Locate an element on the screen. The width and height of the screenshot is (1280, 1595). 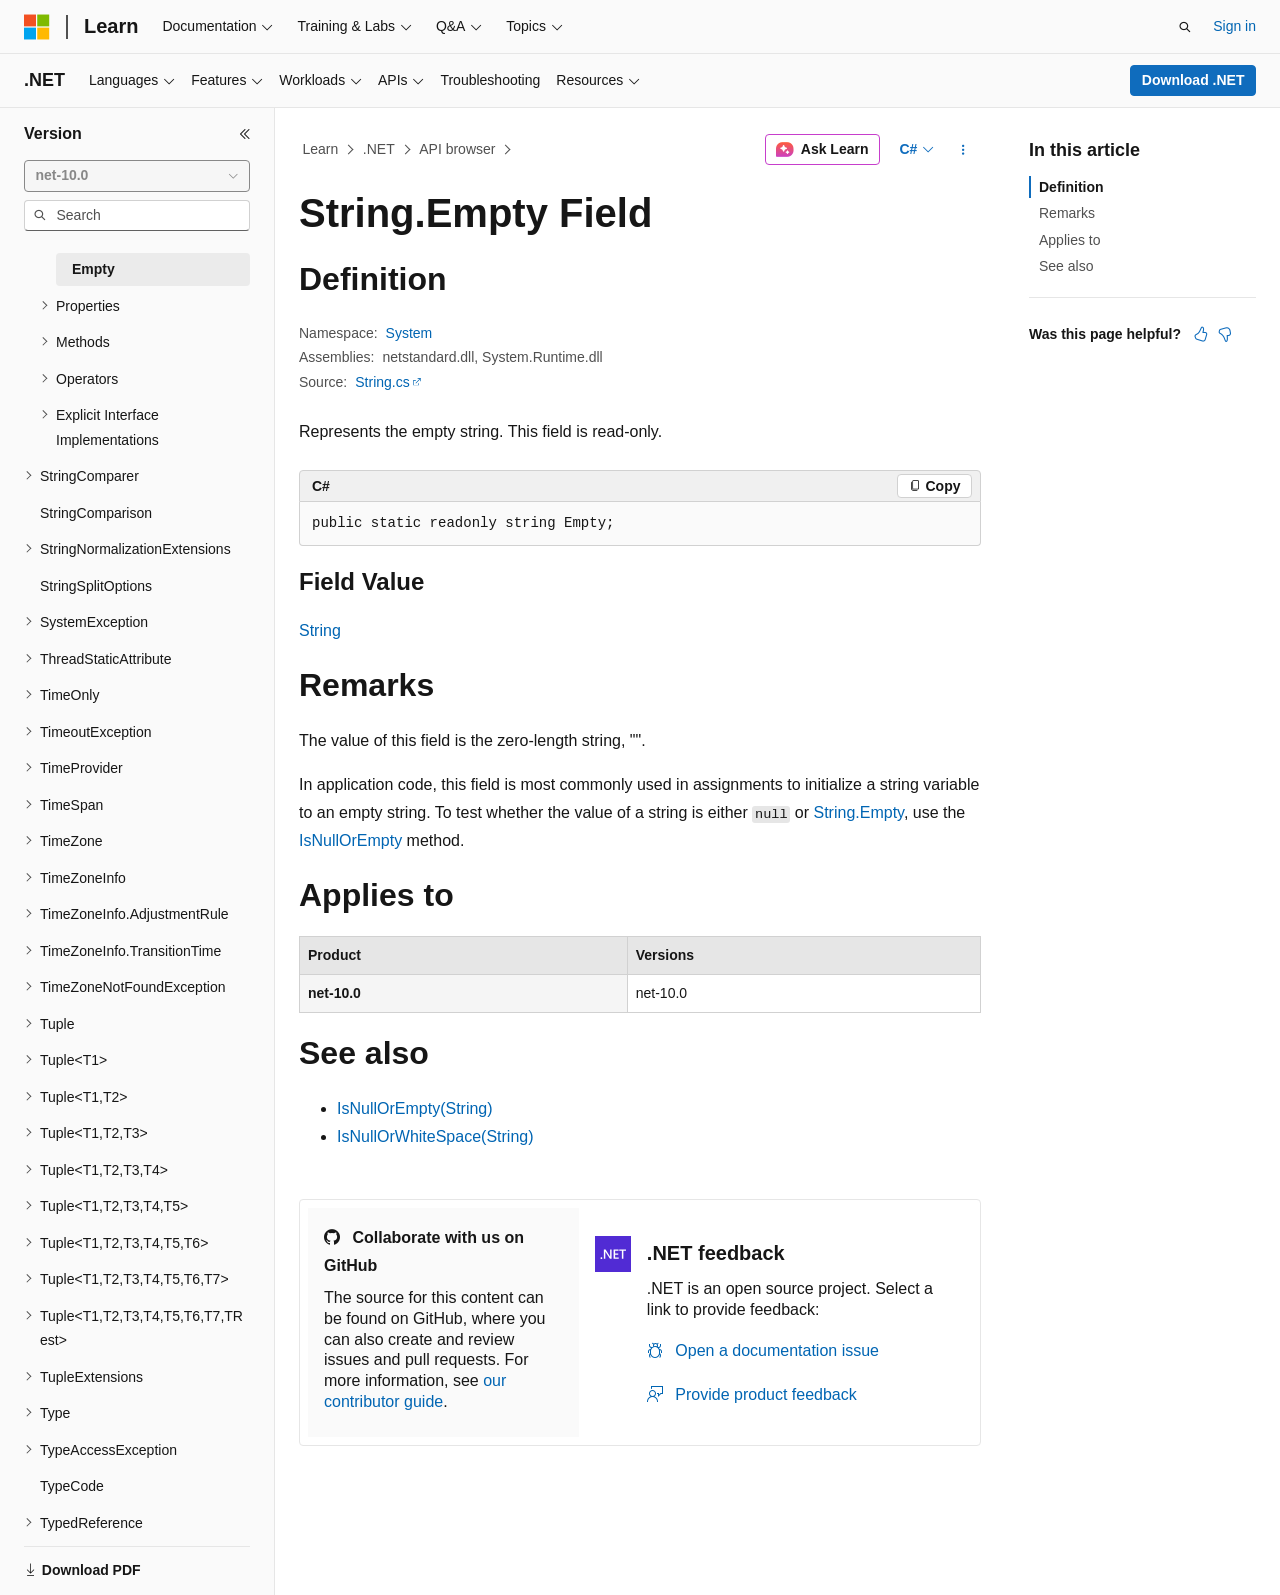
String is located at coordinates (320, 630).